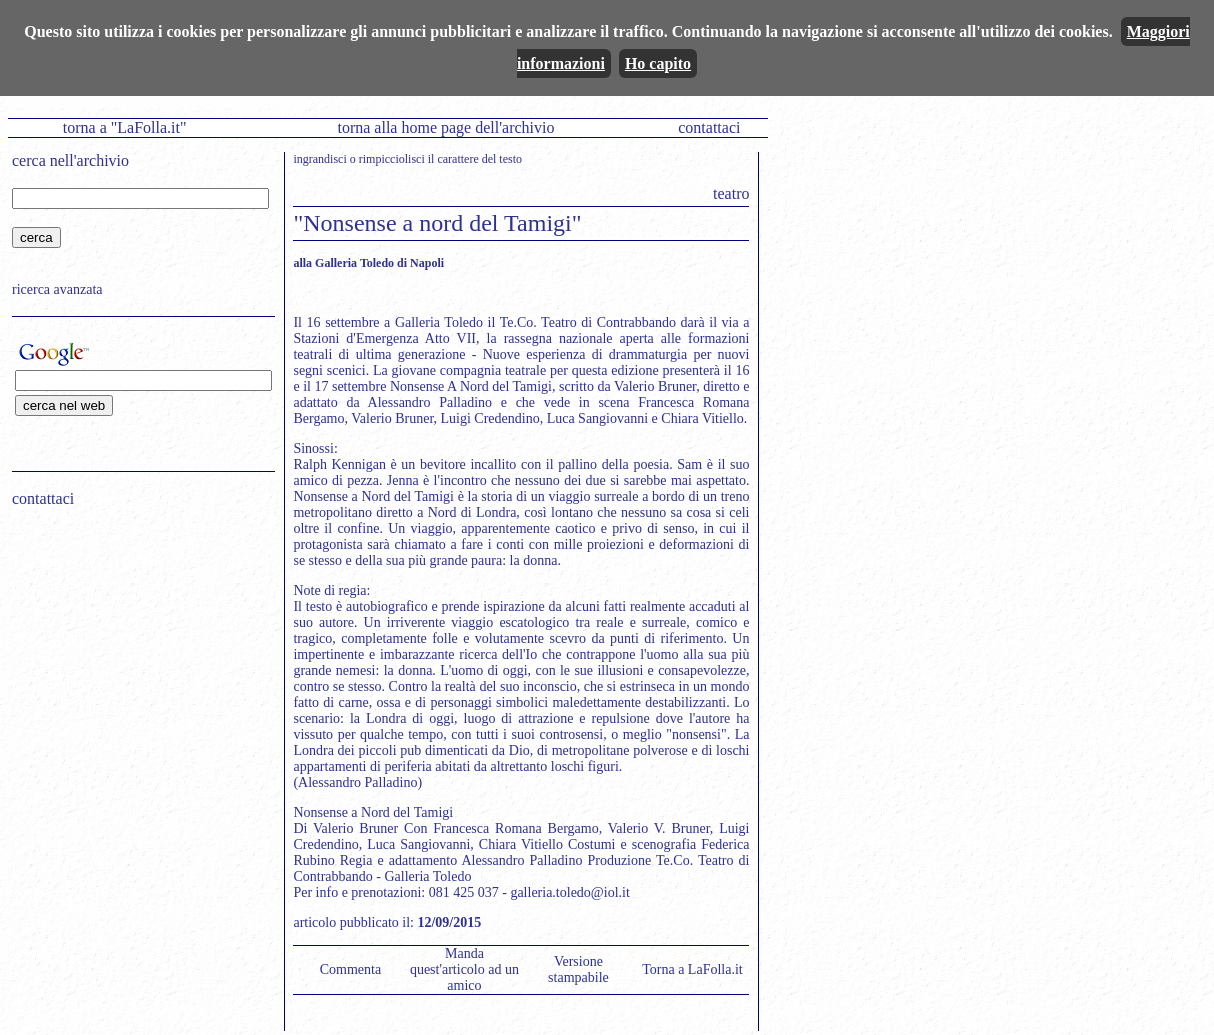  I want to click on Manda quest'articolo ad un amico, so click(464, 969).